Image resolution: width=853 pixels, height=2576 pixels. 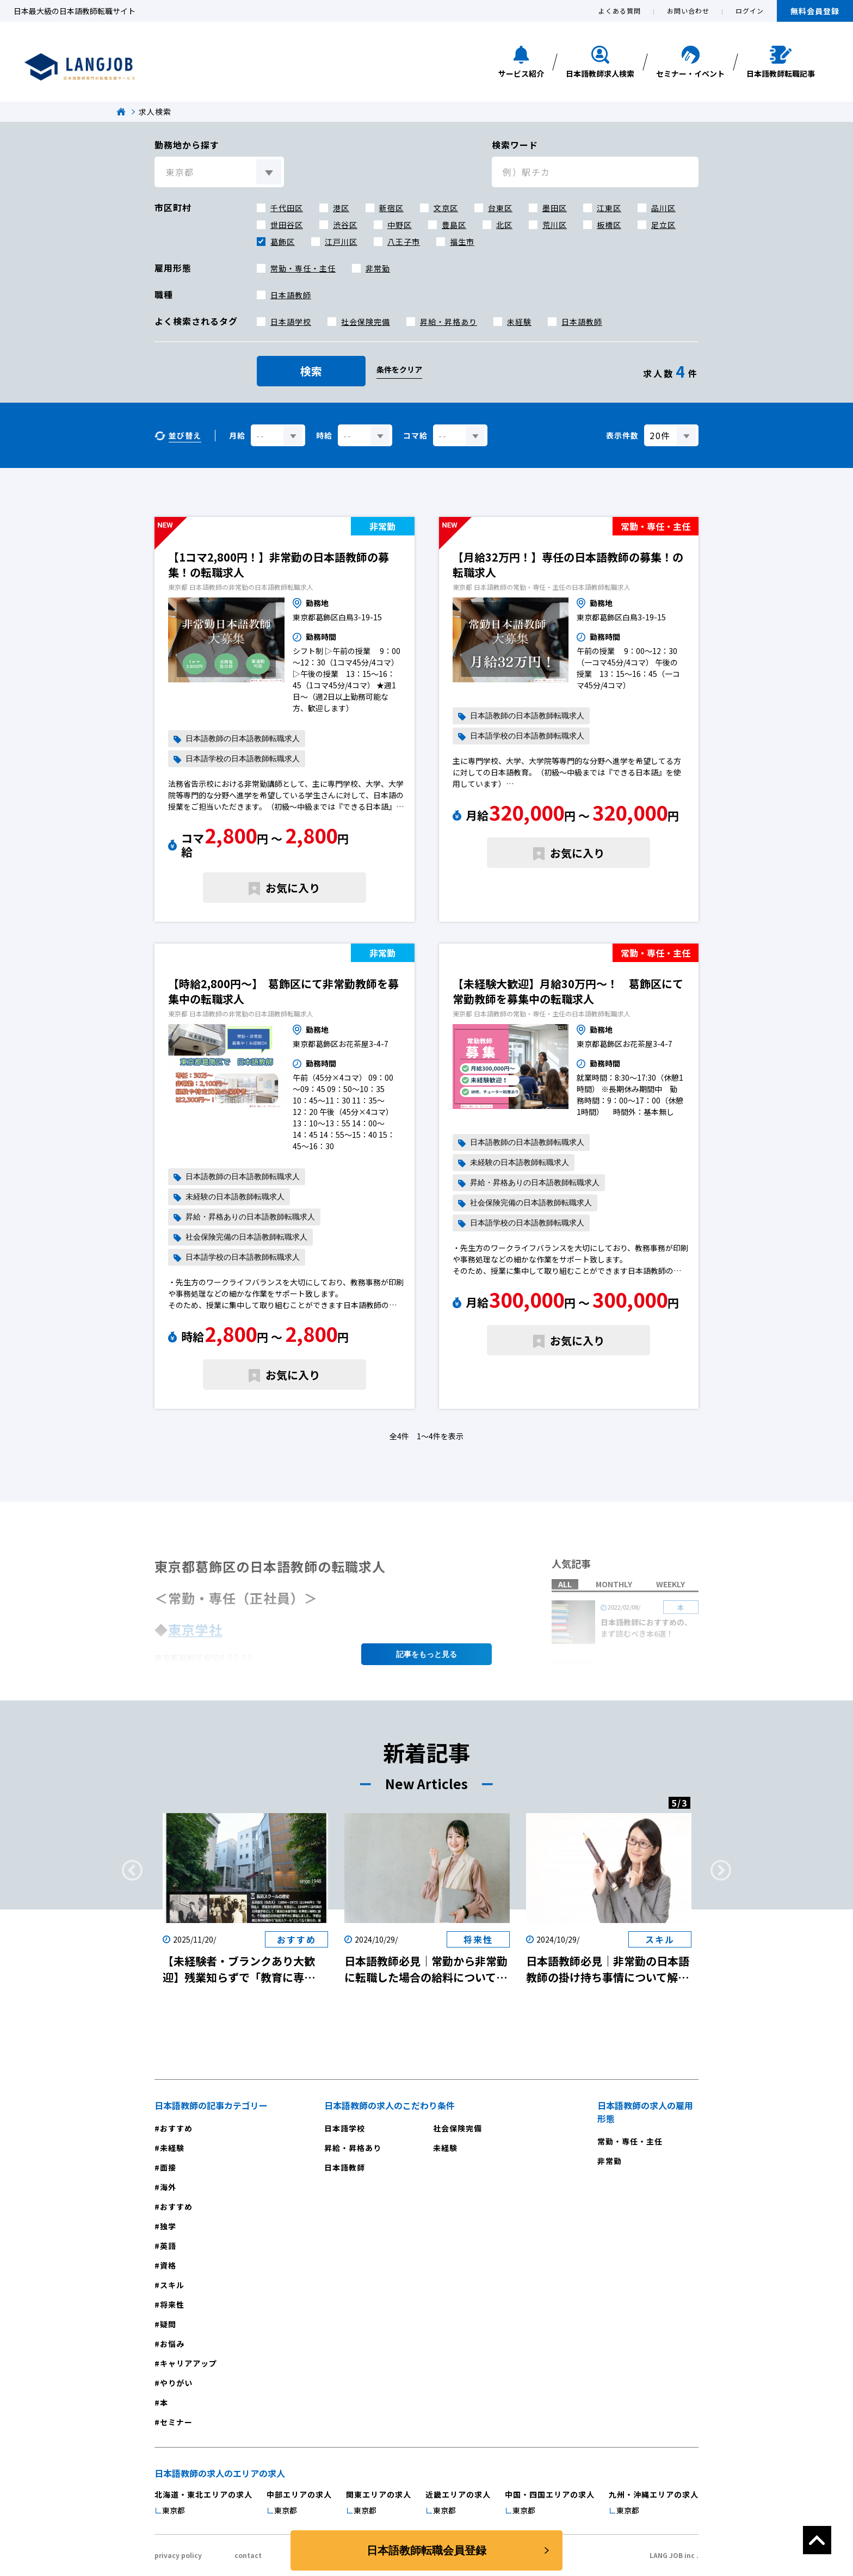 I want to click on スキル, so click(x=172, y=2284).